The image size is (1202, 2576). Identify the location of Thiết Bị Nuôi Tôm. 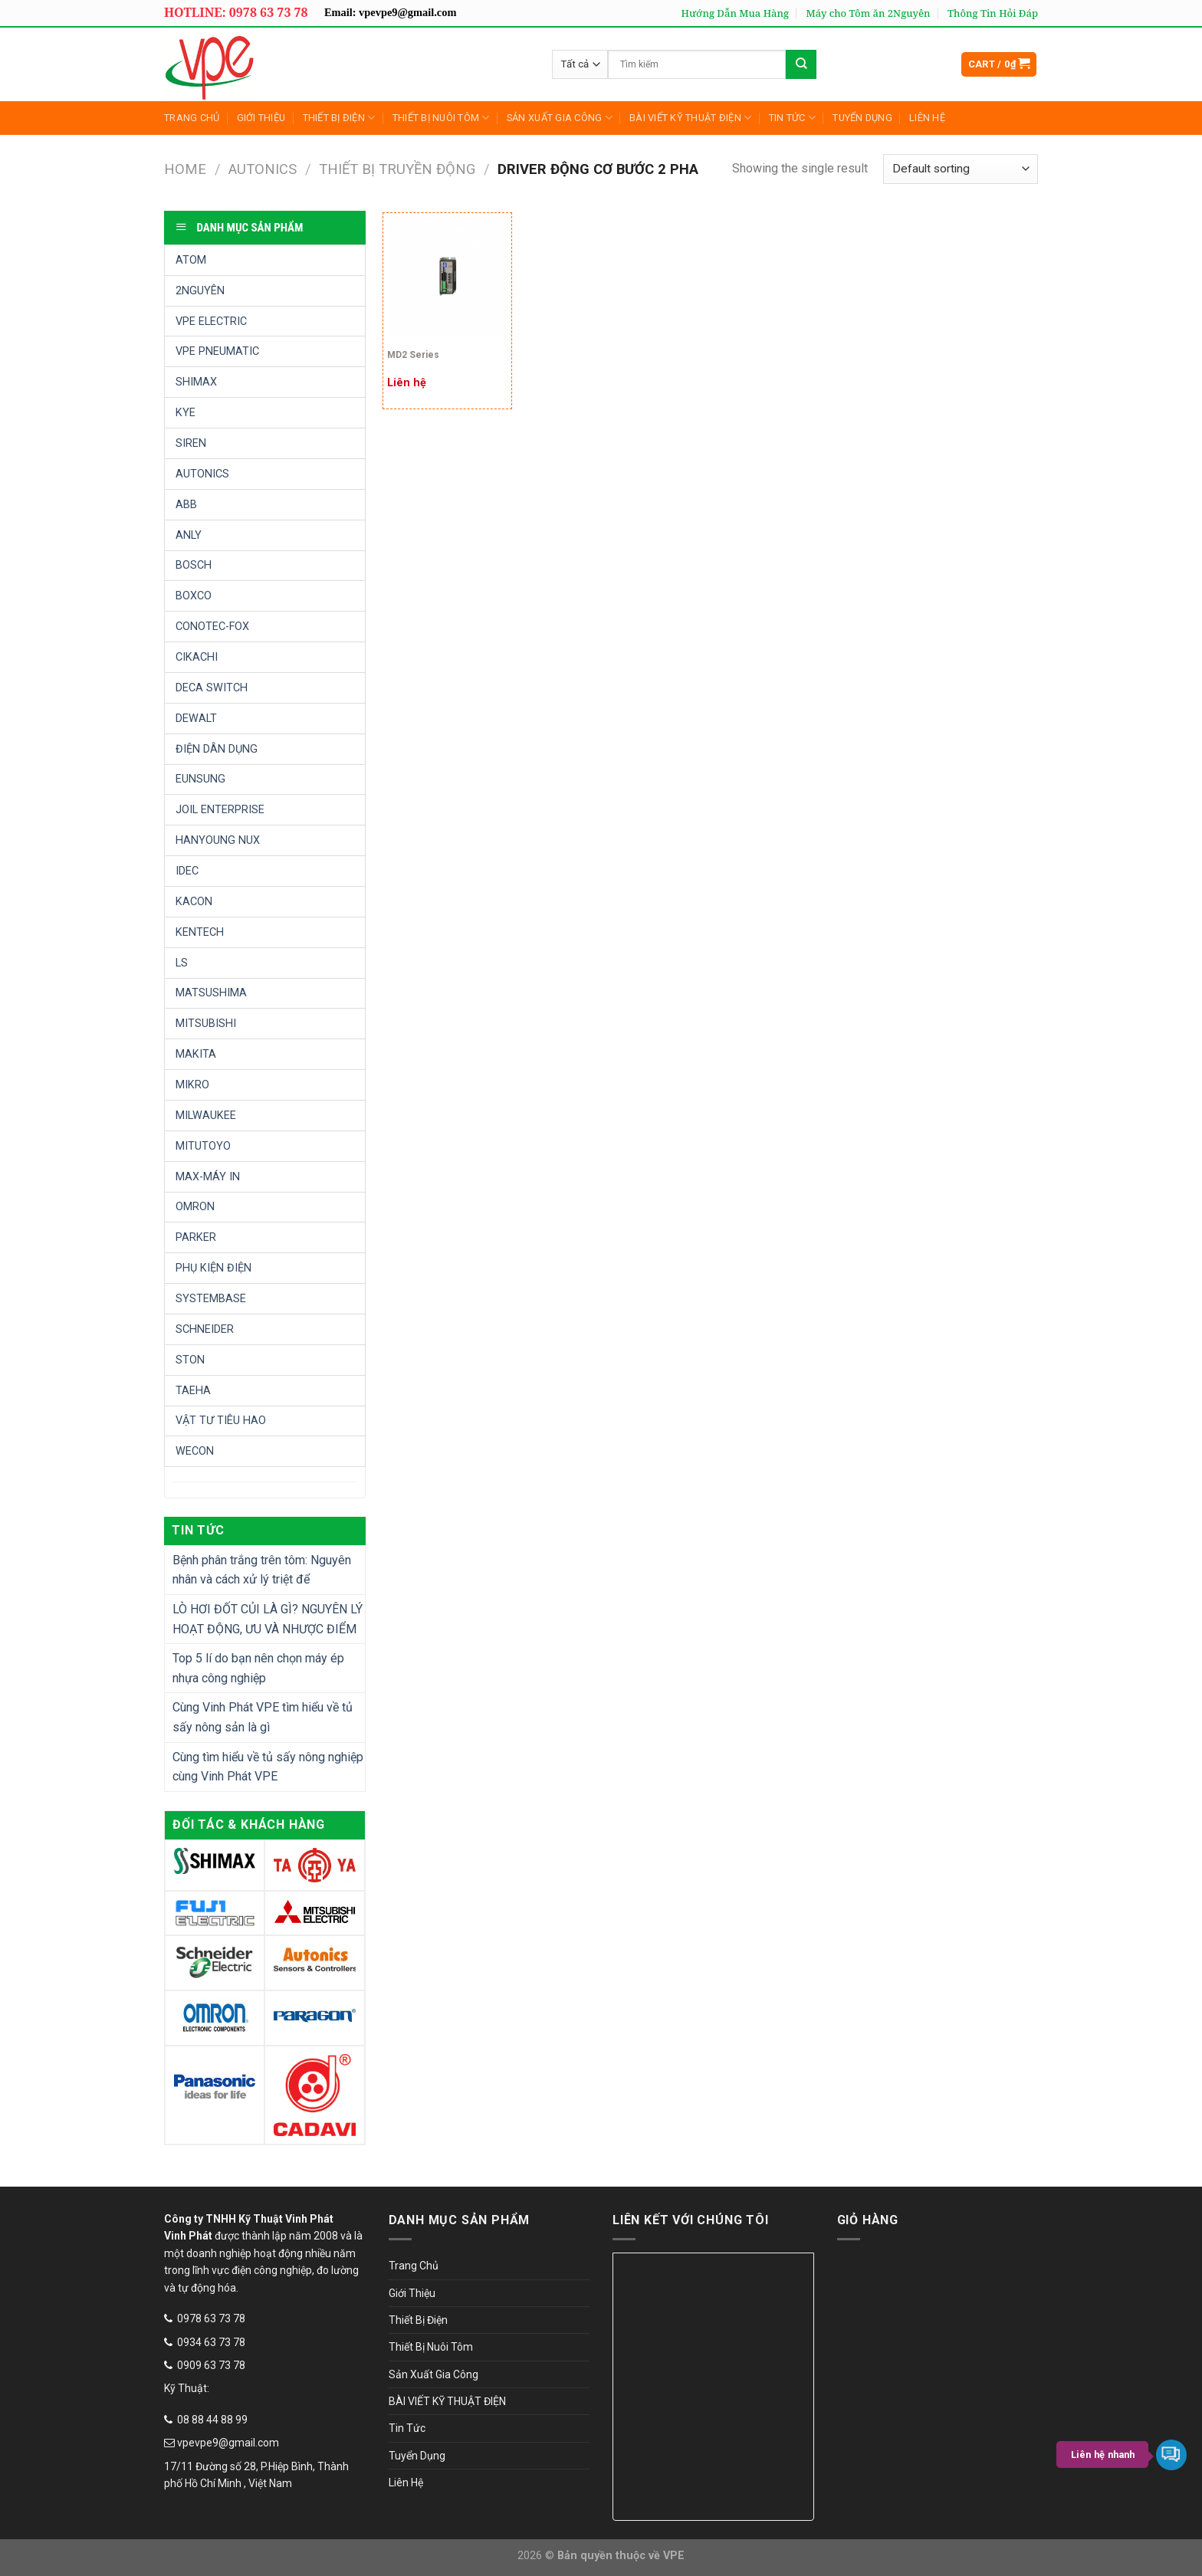
(441, 117).